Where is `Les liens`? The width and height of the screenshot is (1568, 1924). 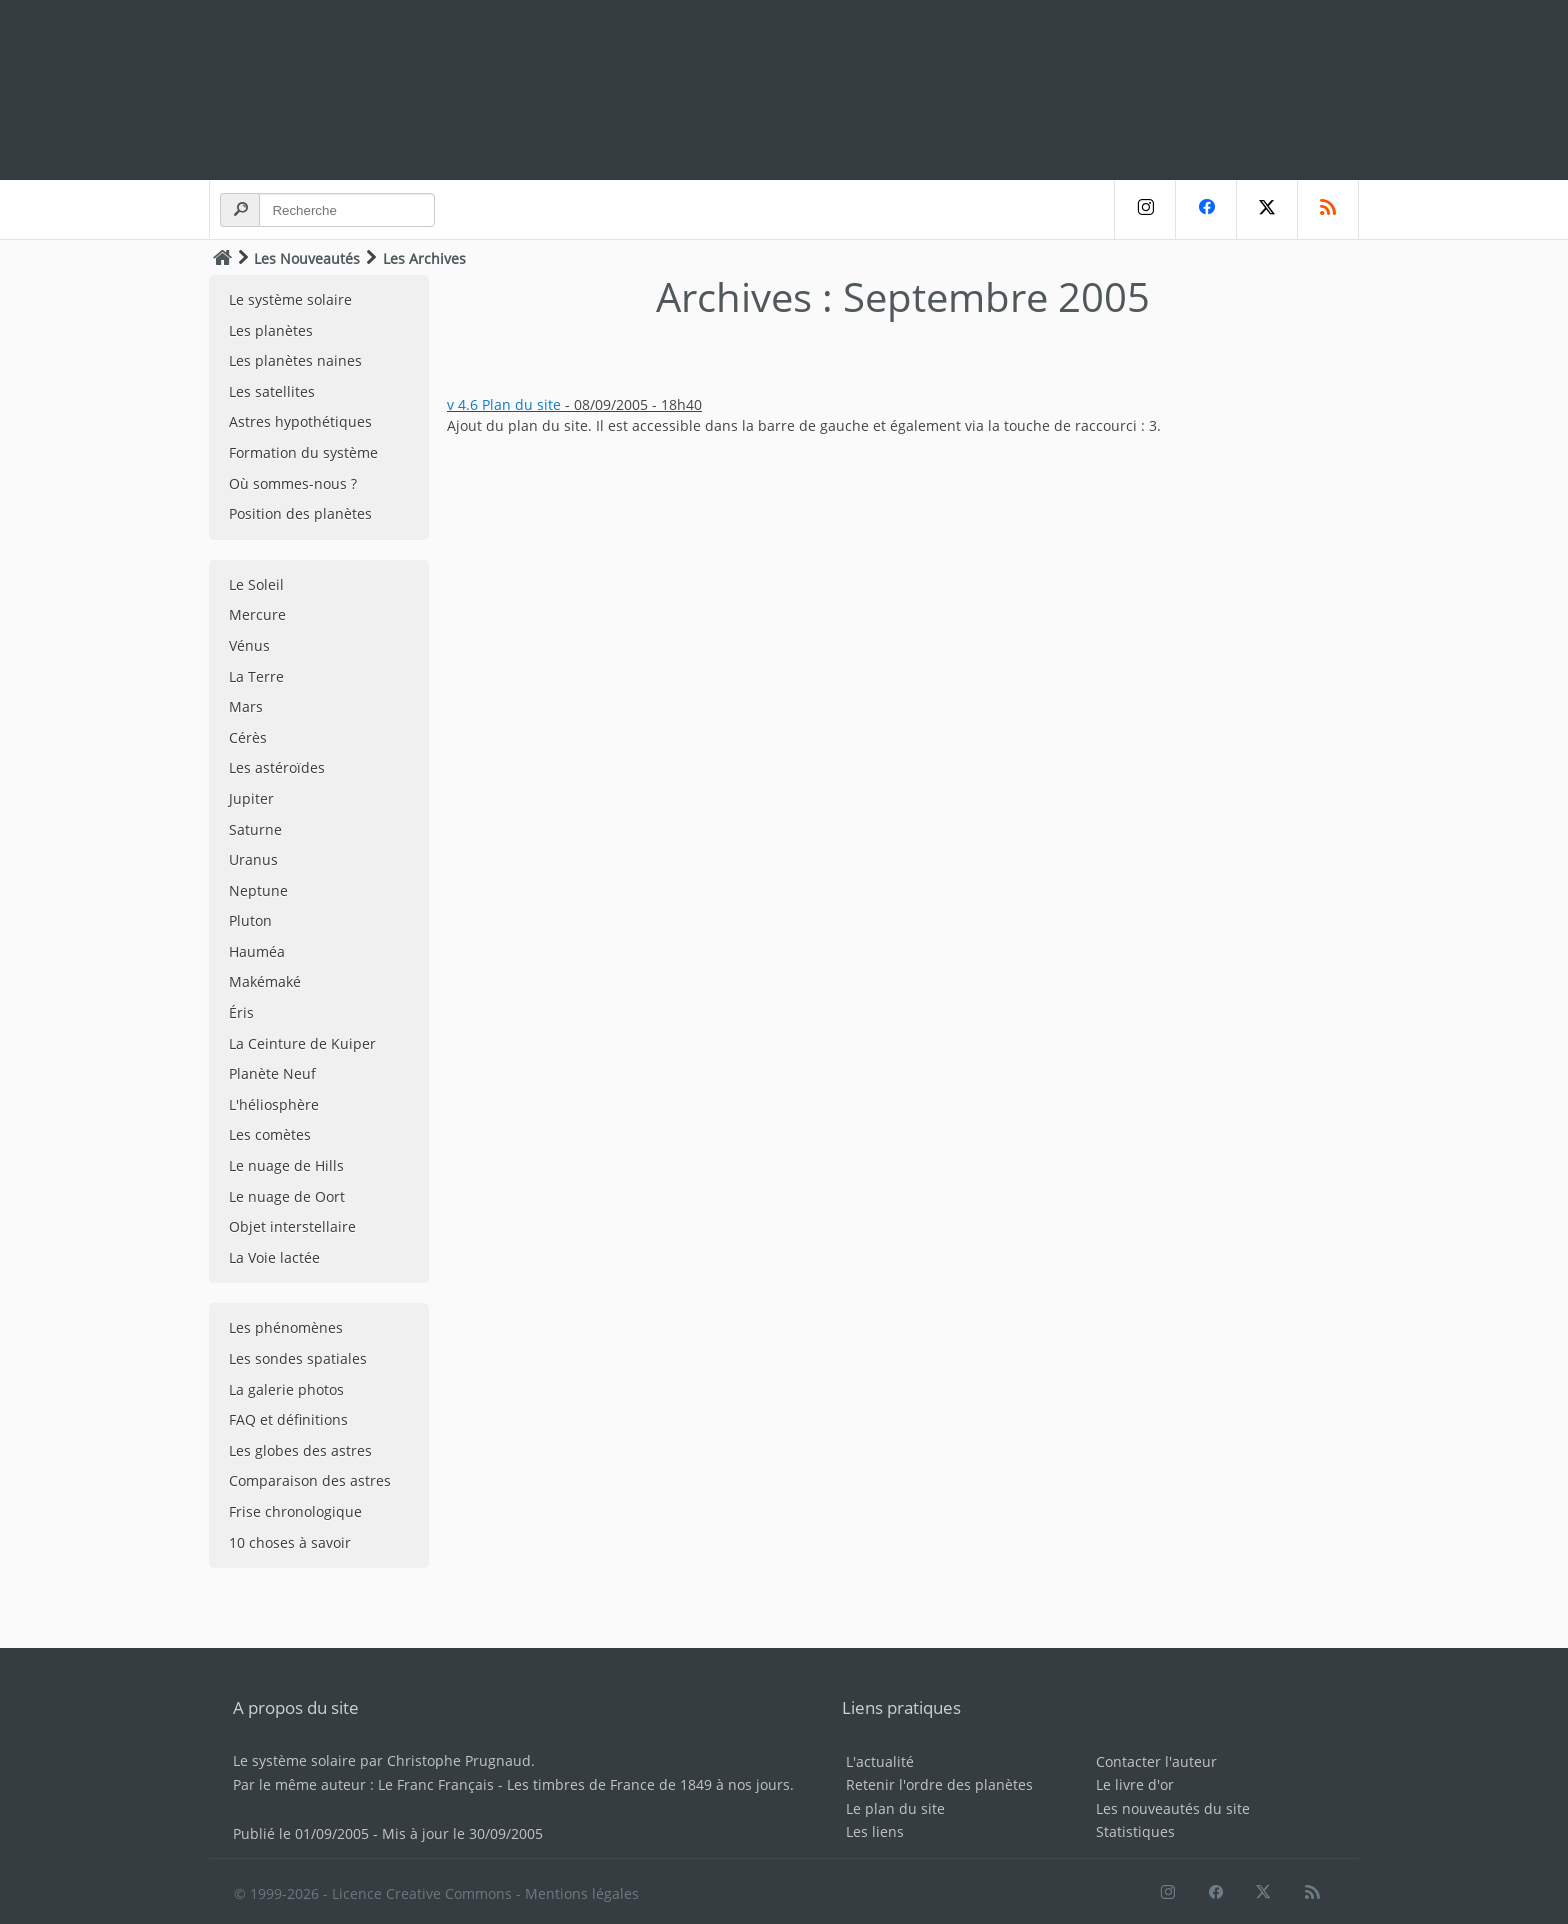 Les liens is located at coordinates (875, 1831).